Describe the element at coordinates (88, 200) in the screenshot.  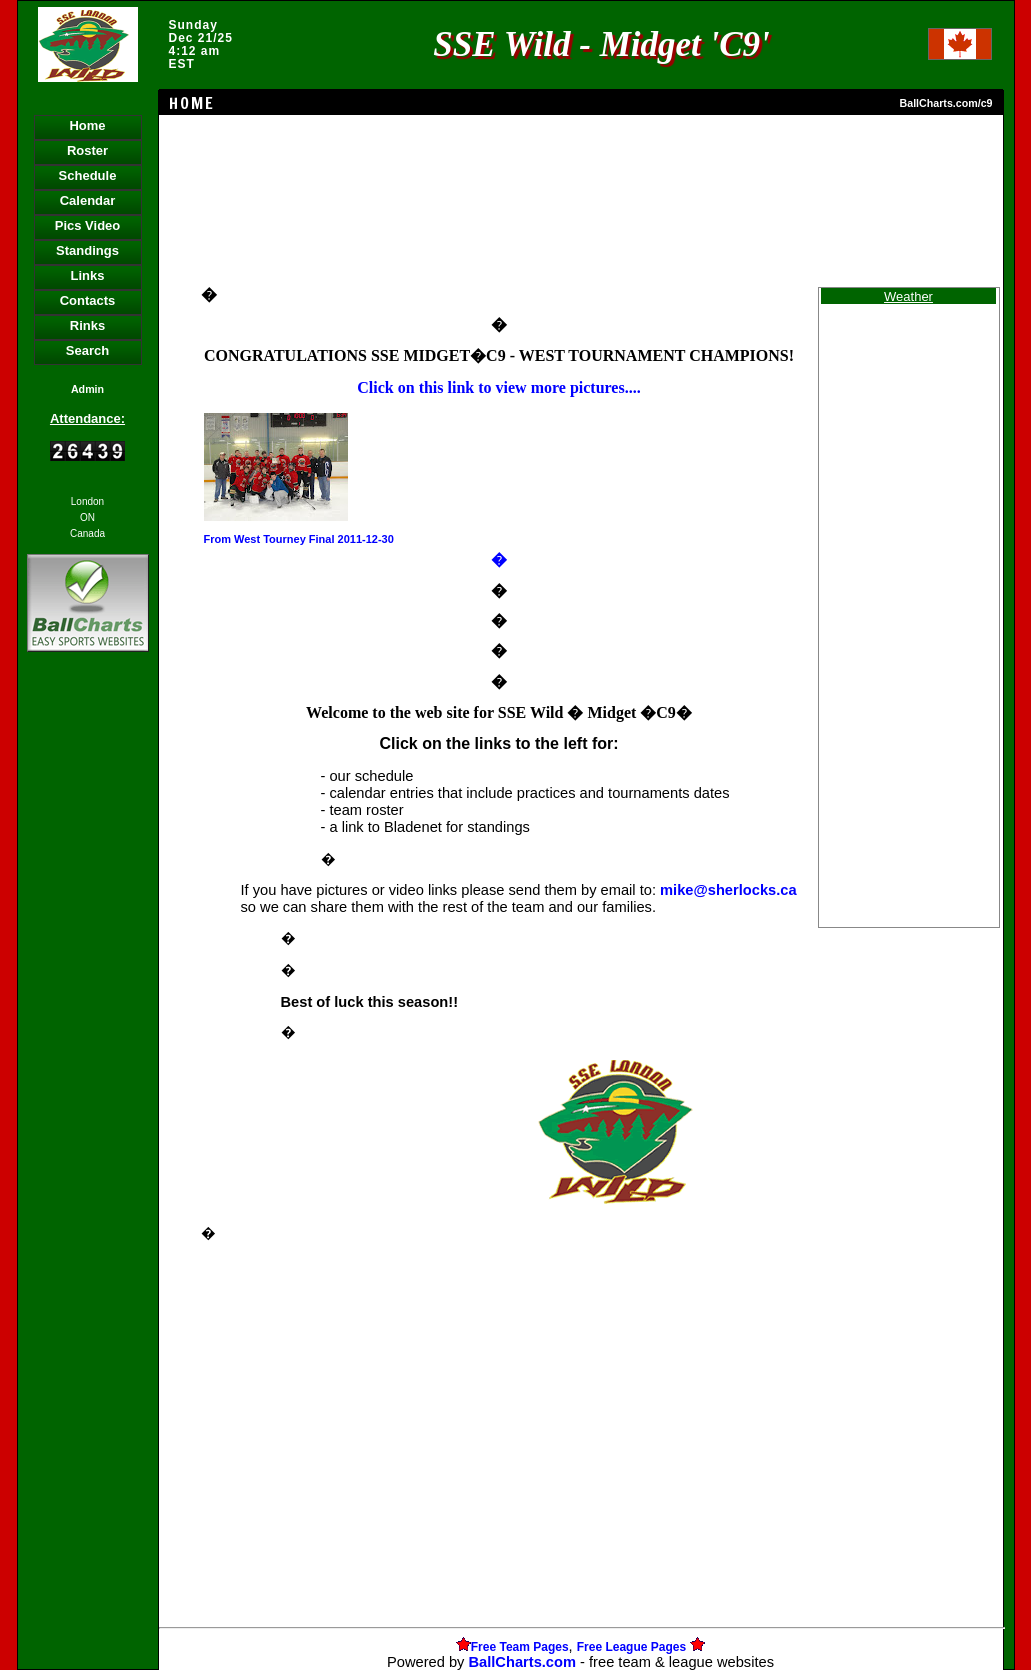
I see `Calendar` at that location.